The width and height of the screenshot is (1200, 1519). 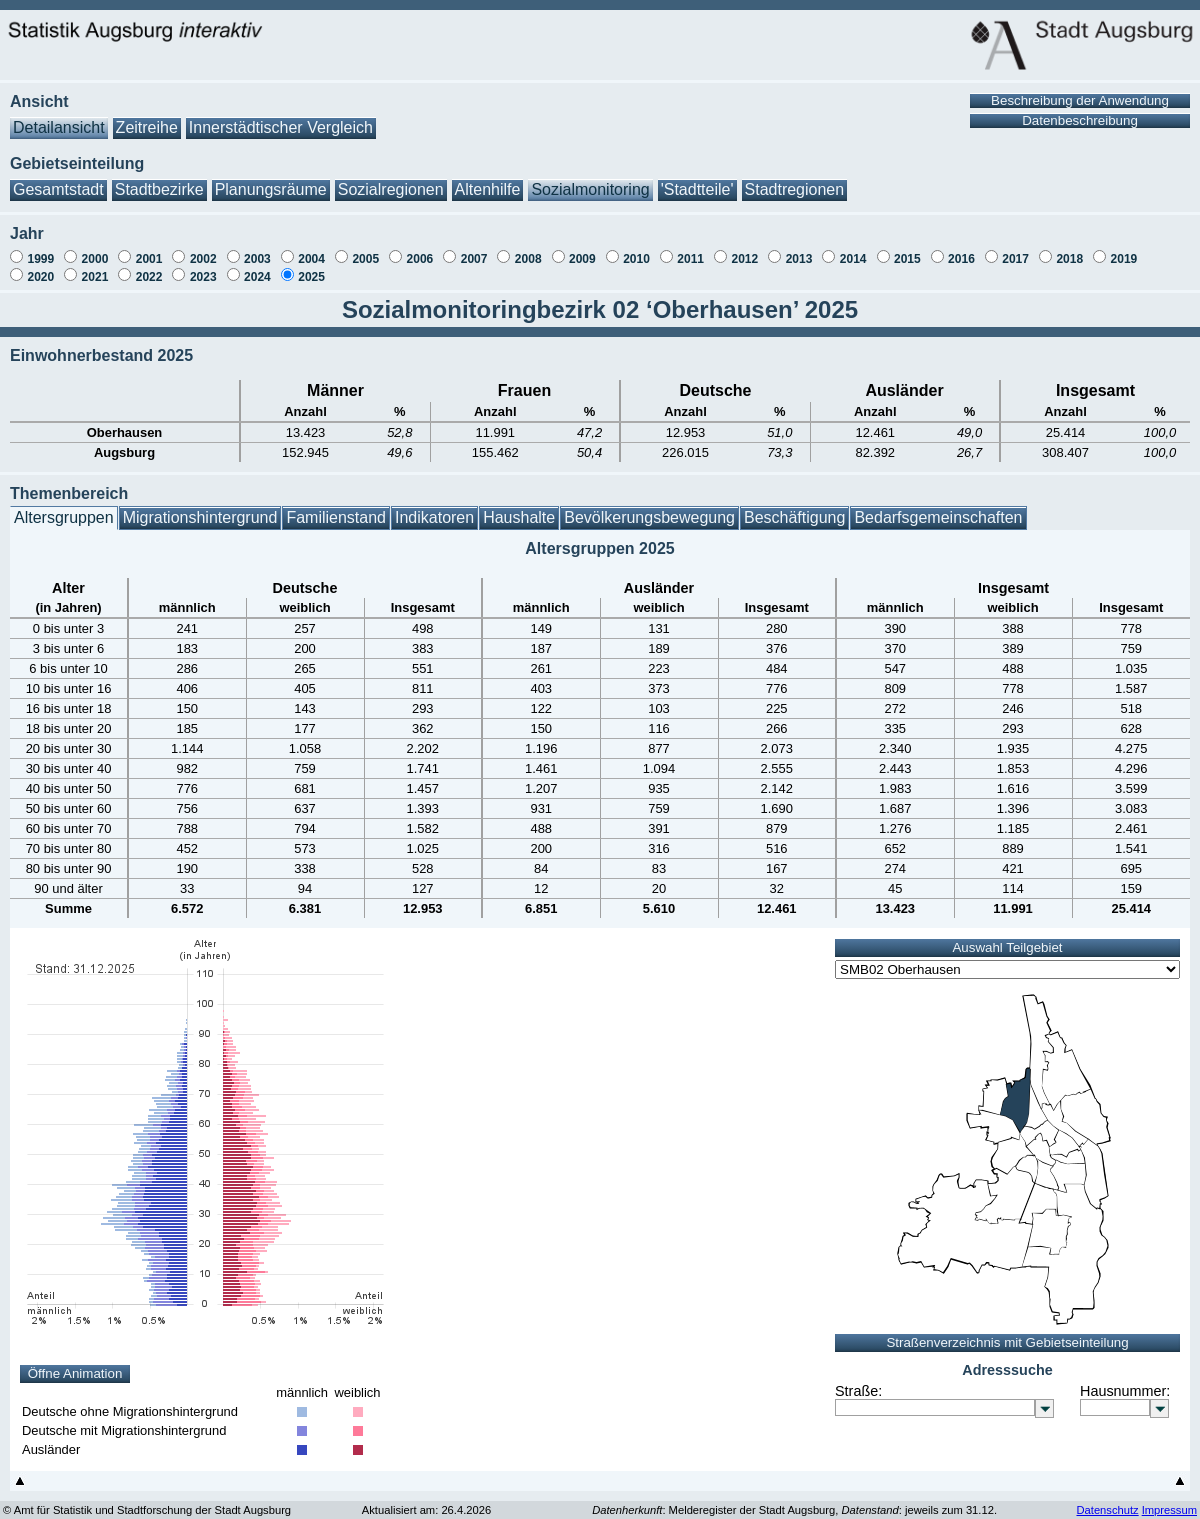 I want to click on Detailansicht, so click(x=59, y=117).